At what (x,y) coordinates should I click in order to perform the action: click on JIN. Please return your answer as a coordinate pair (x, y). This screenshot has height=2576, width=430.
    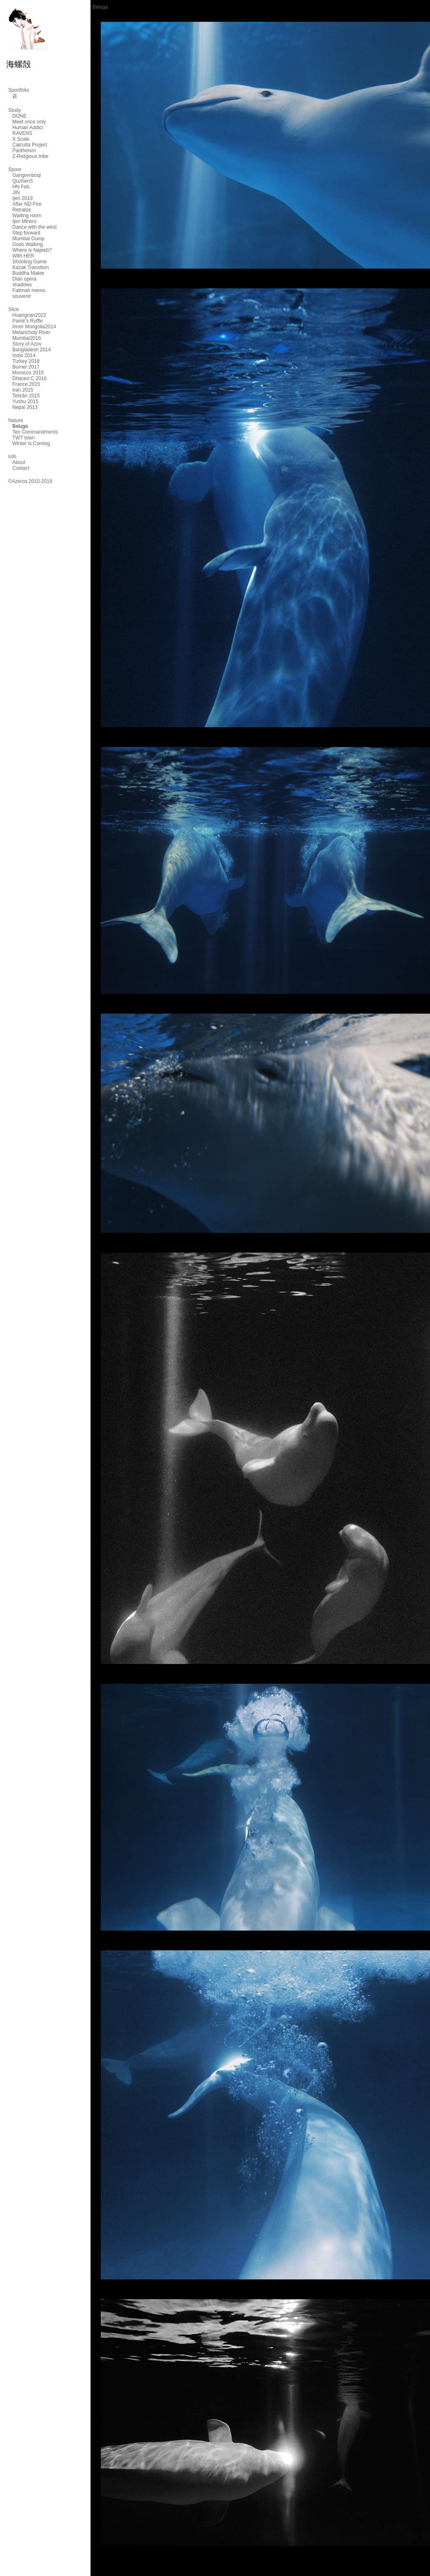
    Looking at the image, I should click on (16, 192).